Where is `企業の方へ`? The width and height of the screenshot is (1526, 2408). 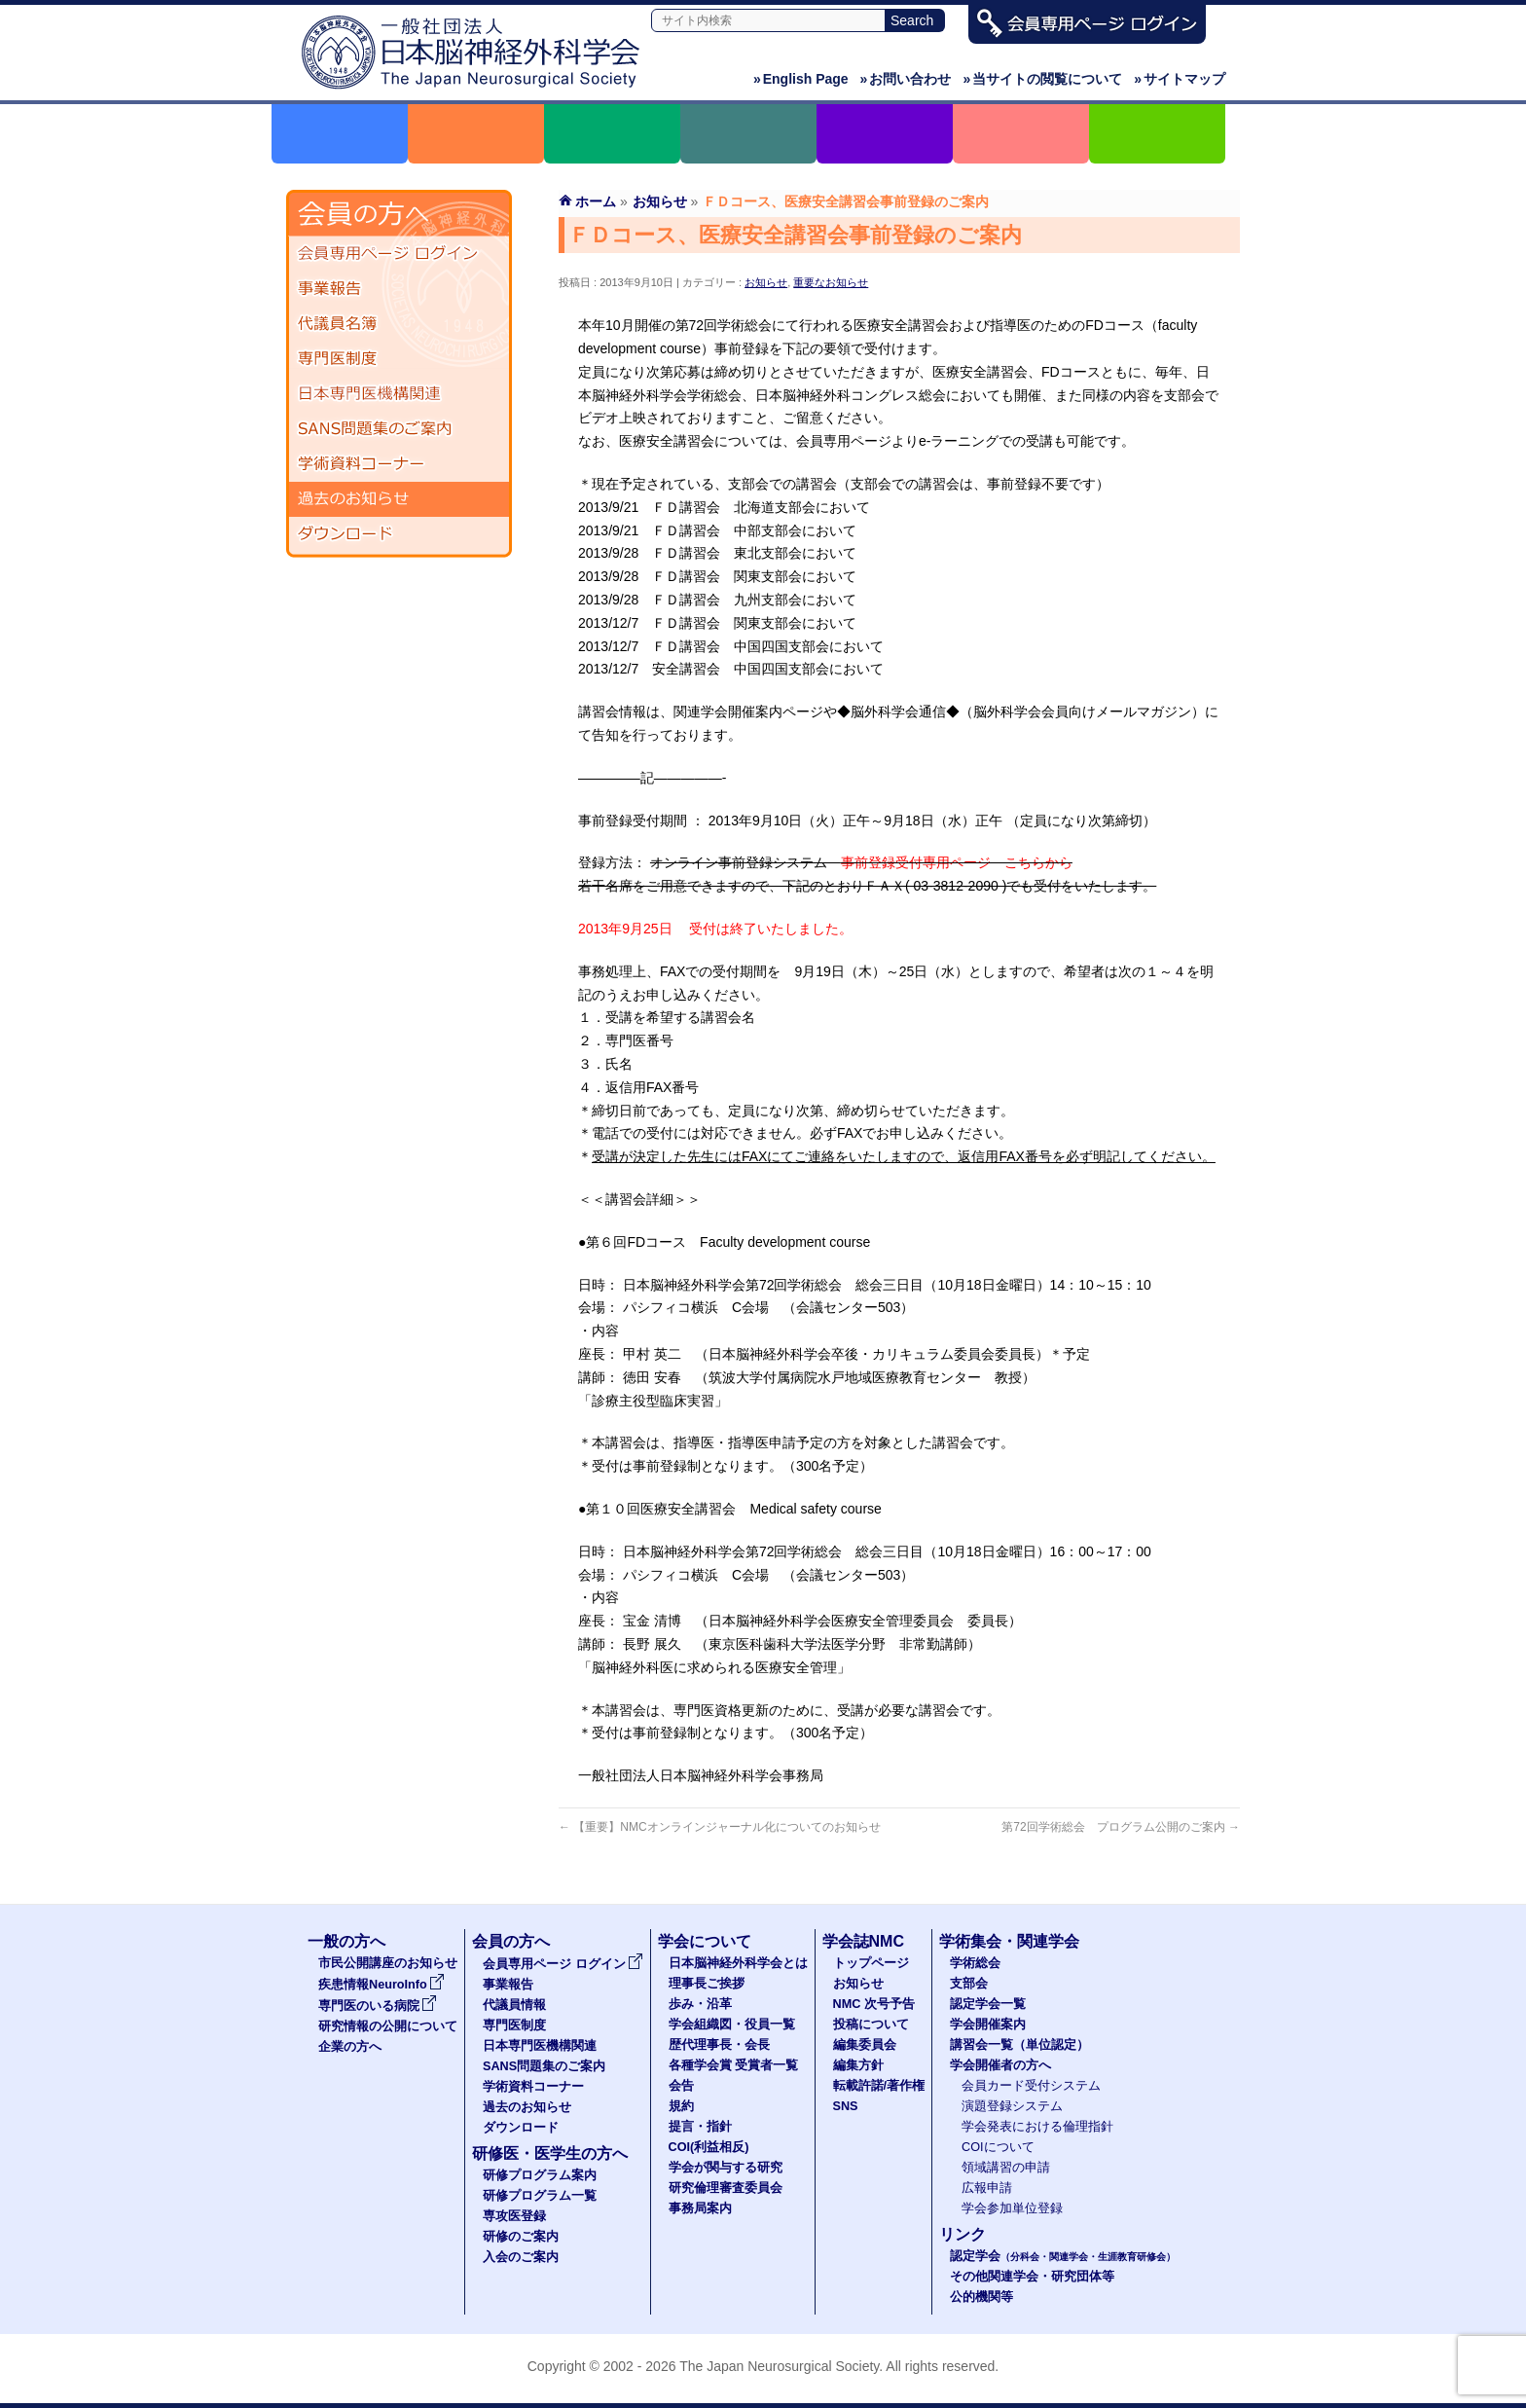
企業の方へ is located at coordinates (350, 2047).